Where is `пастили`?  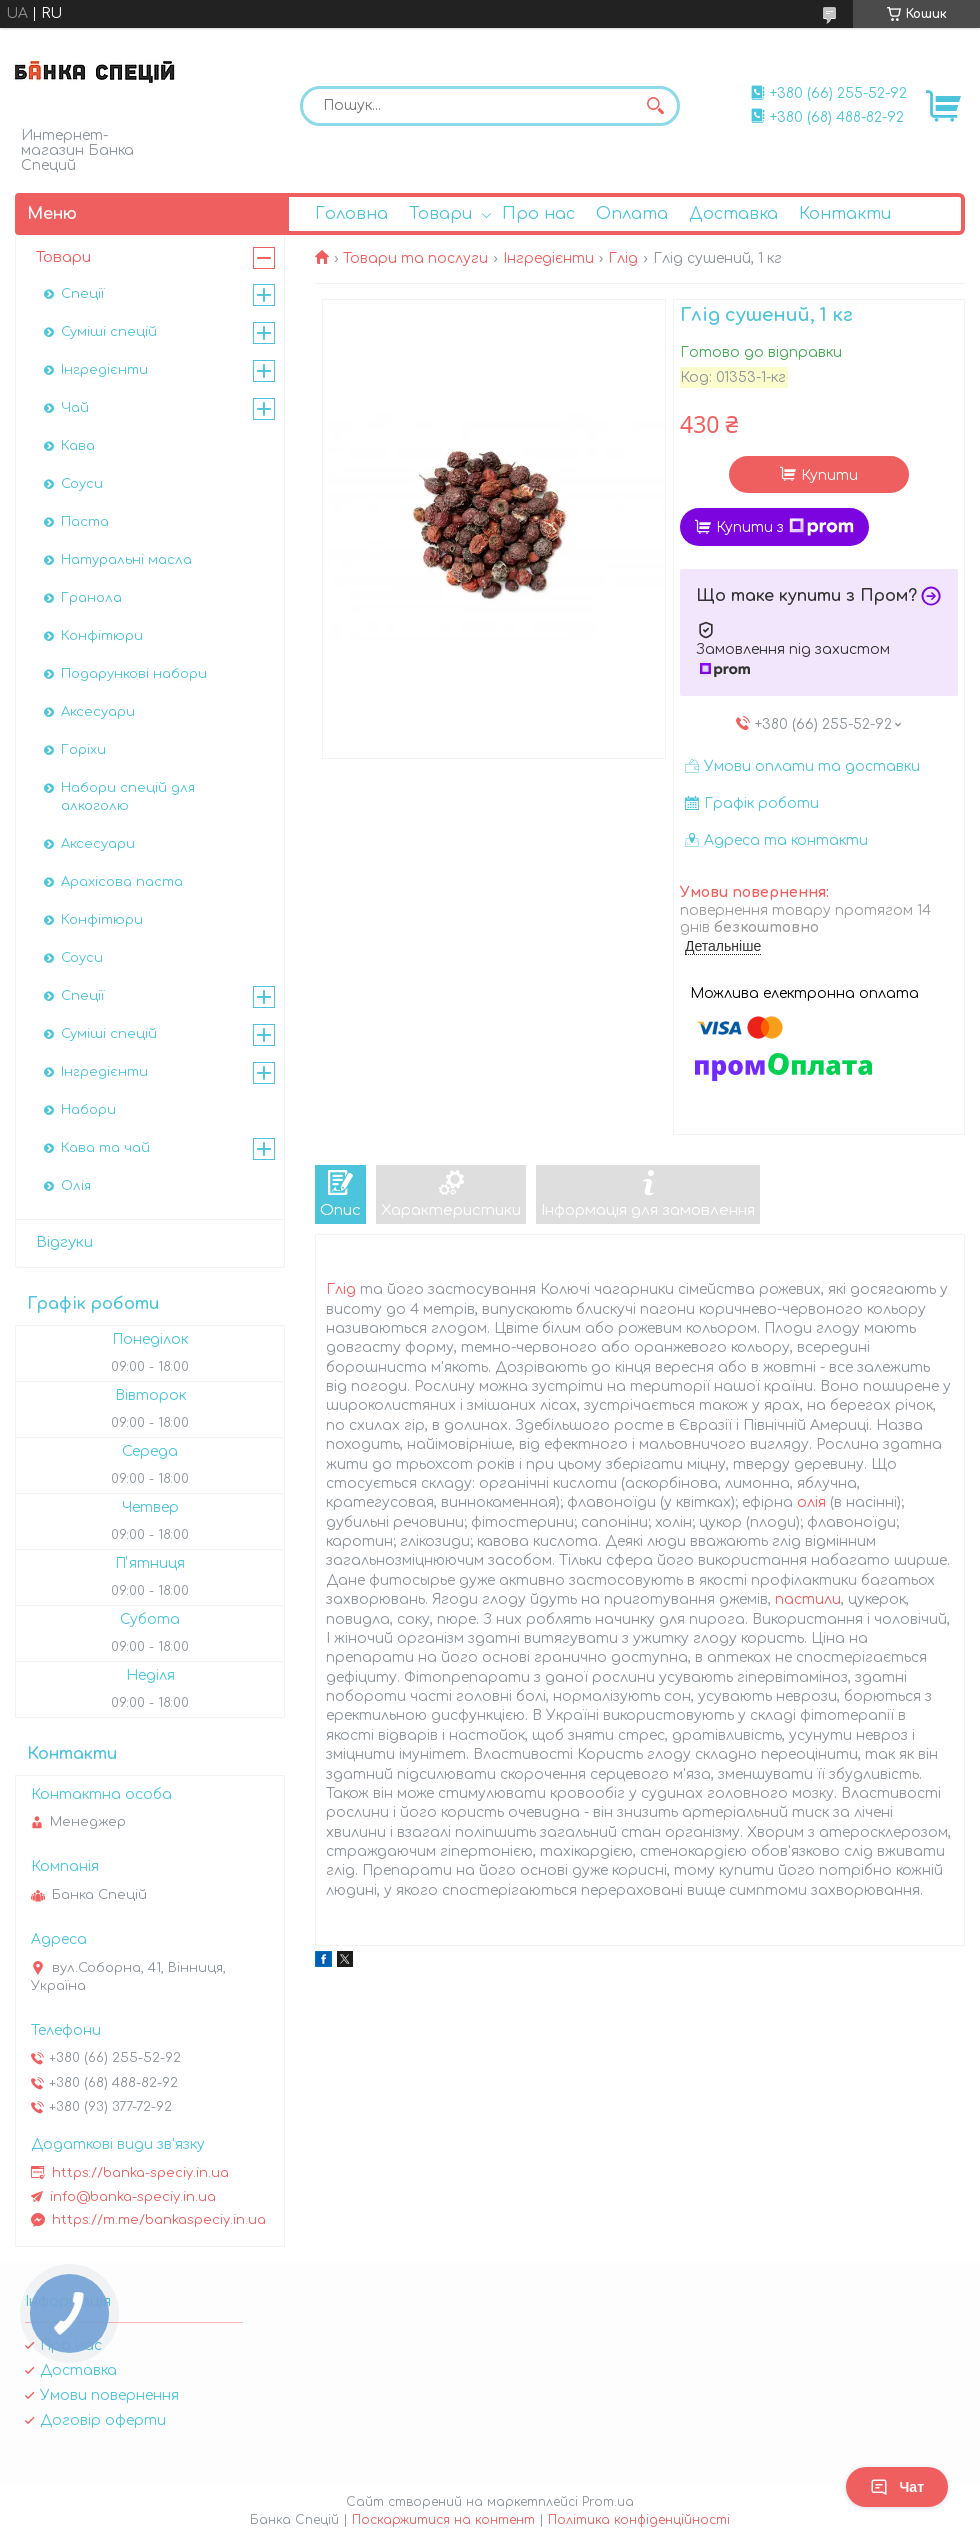
пастили is located at coordinates (808, 1599).